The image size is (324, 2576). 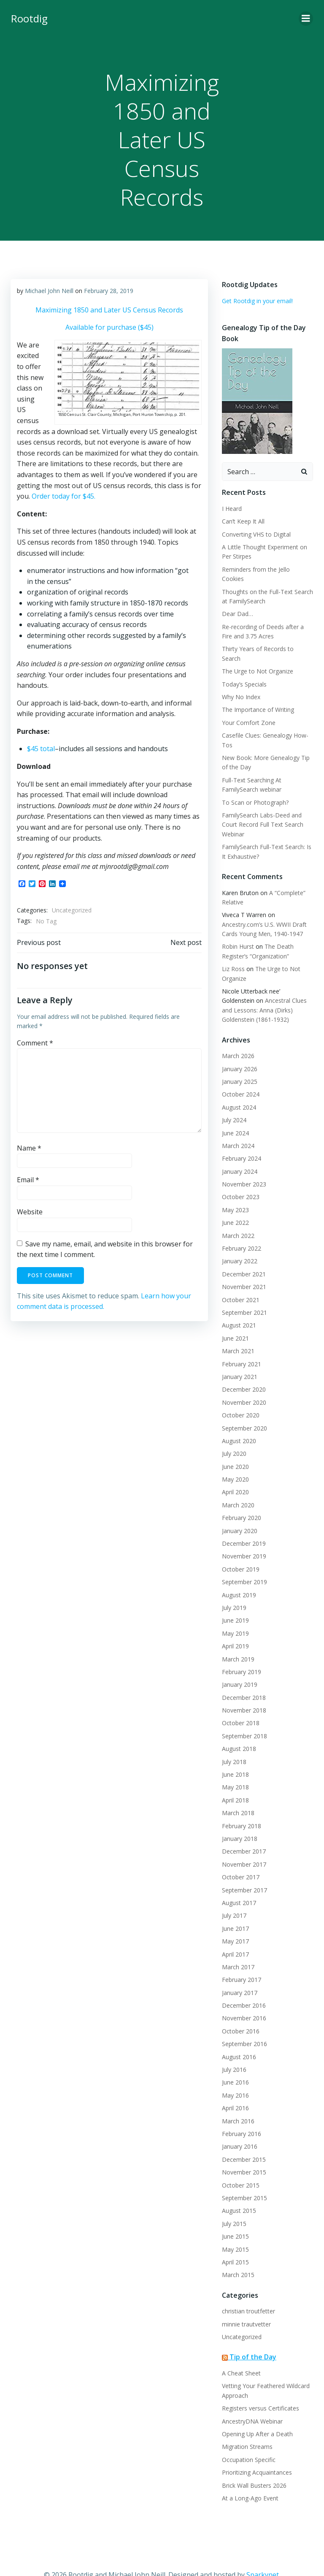 I want to click on November 2020, so click(x=243, y=1383).